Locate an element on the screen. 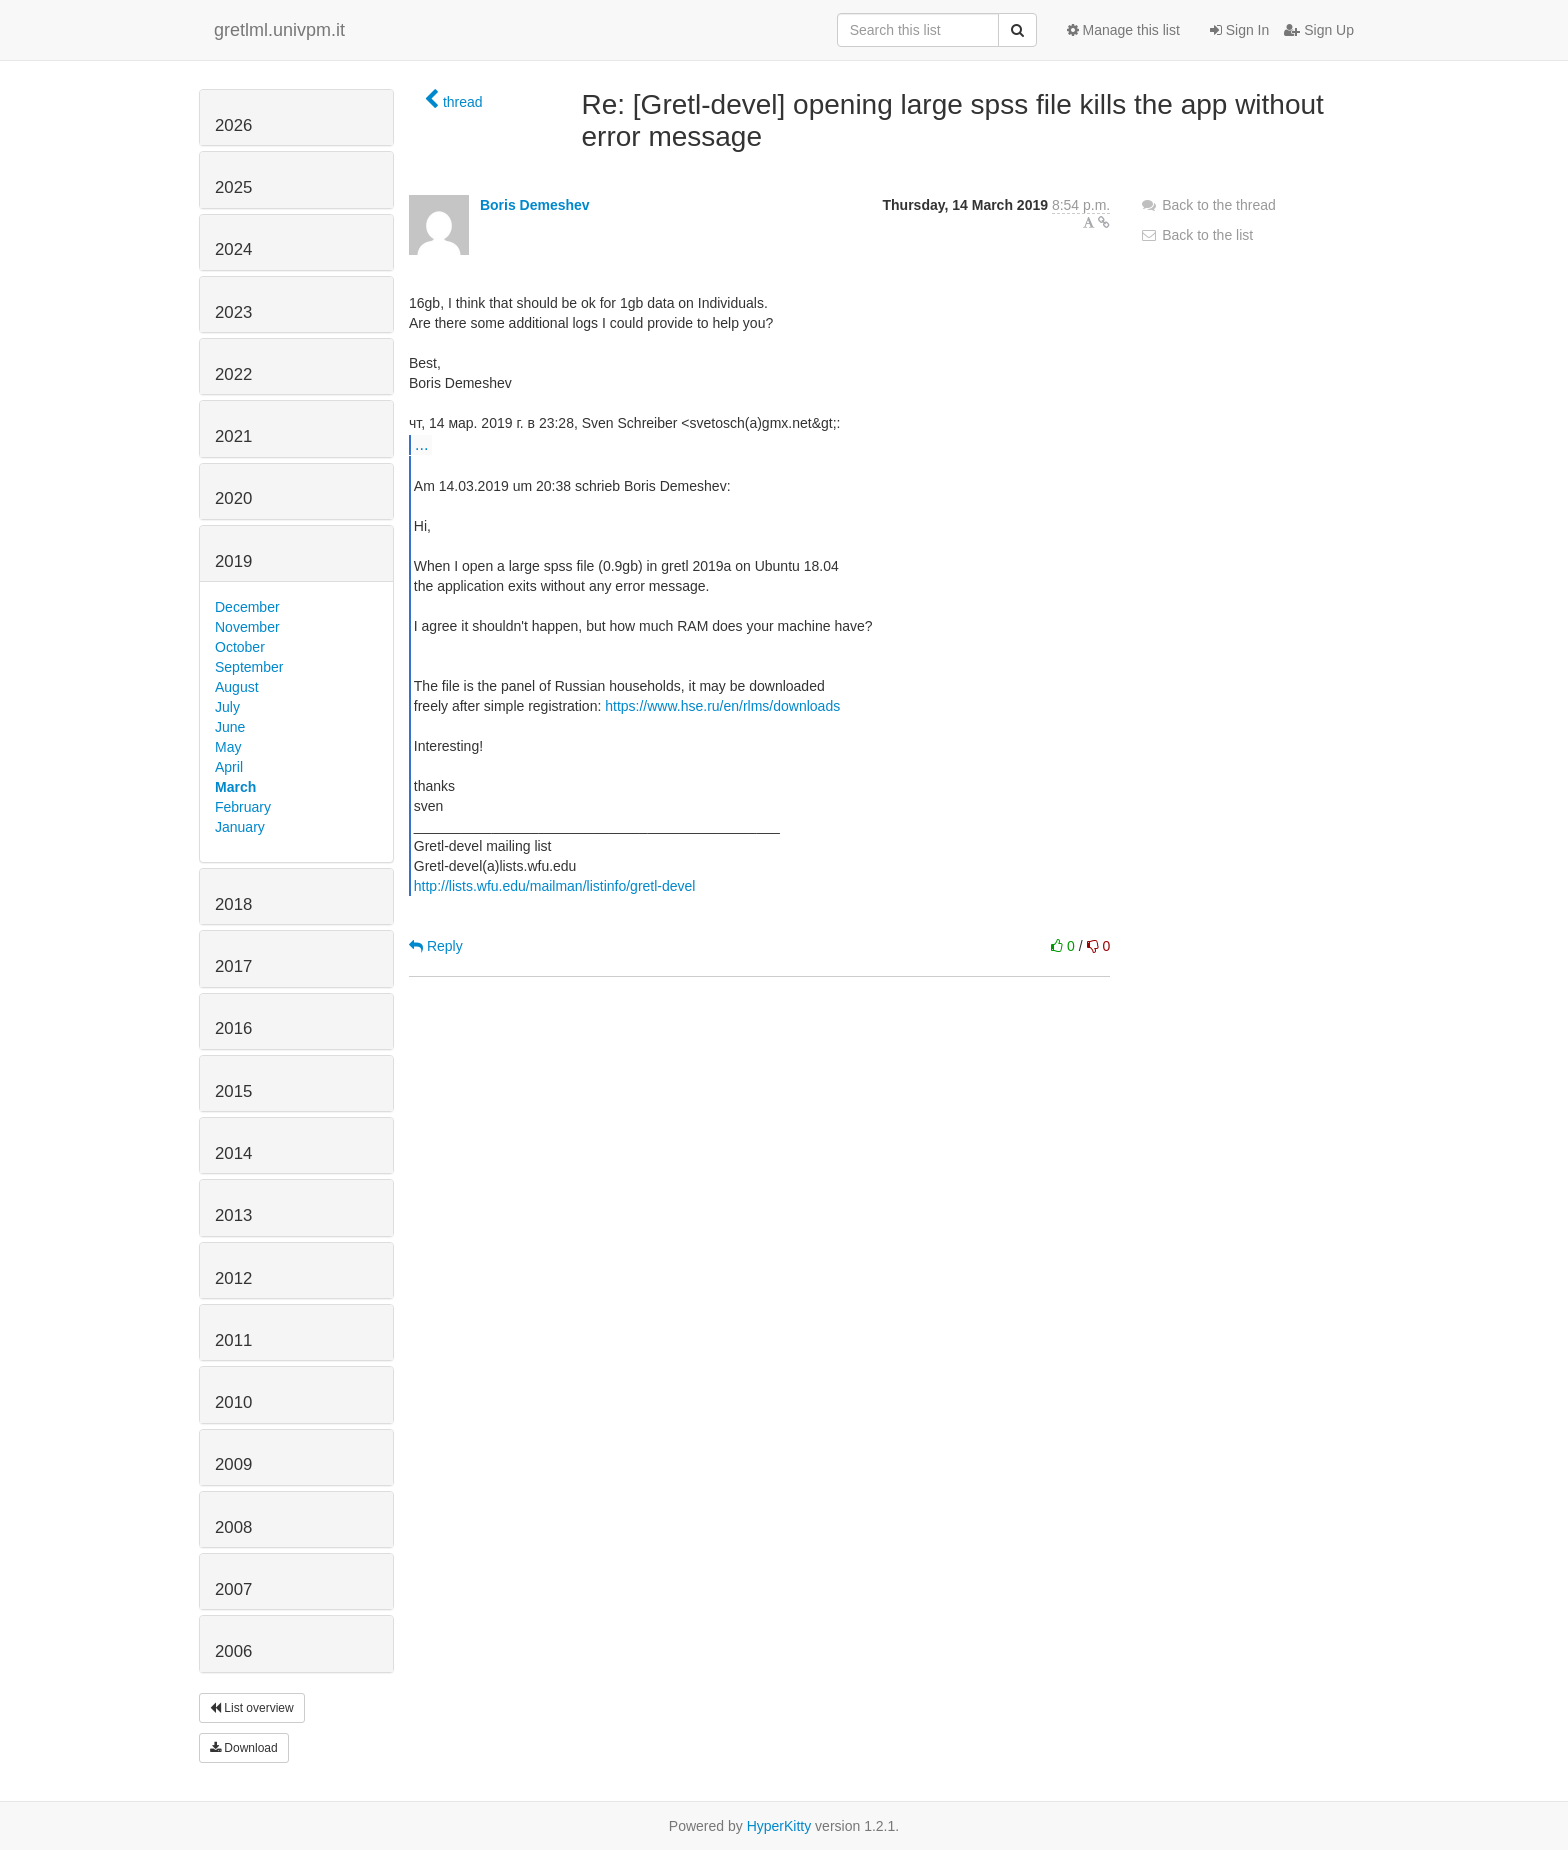 The height and width of the screenshot is (1850, 1568). gretlml.univpm.it is located at coordinates (279, 30).